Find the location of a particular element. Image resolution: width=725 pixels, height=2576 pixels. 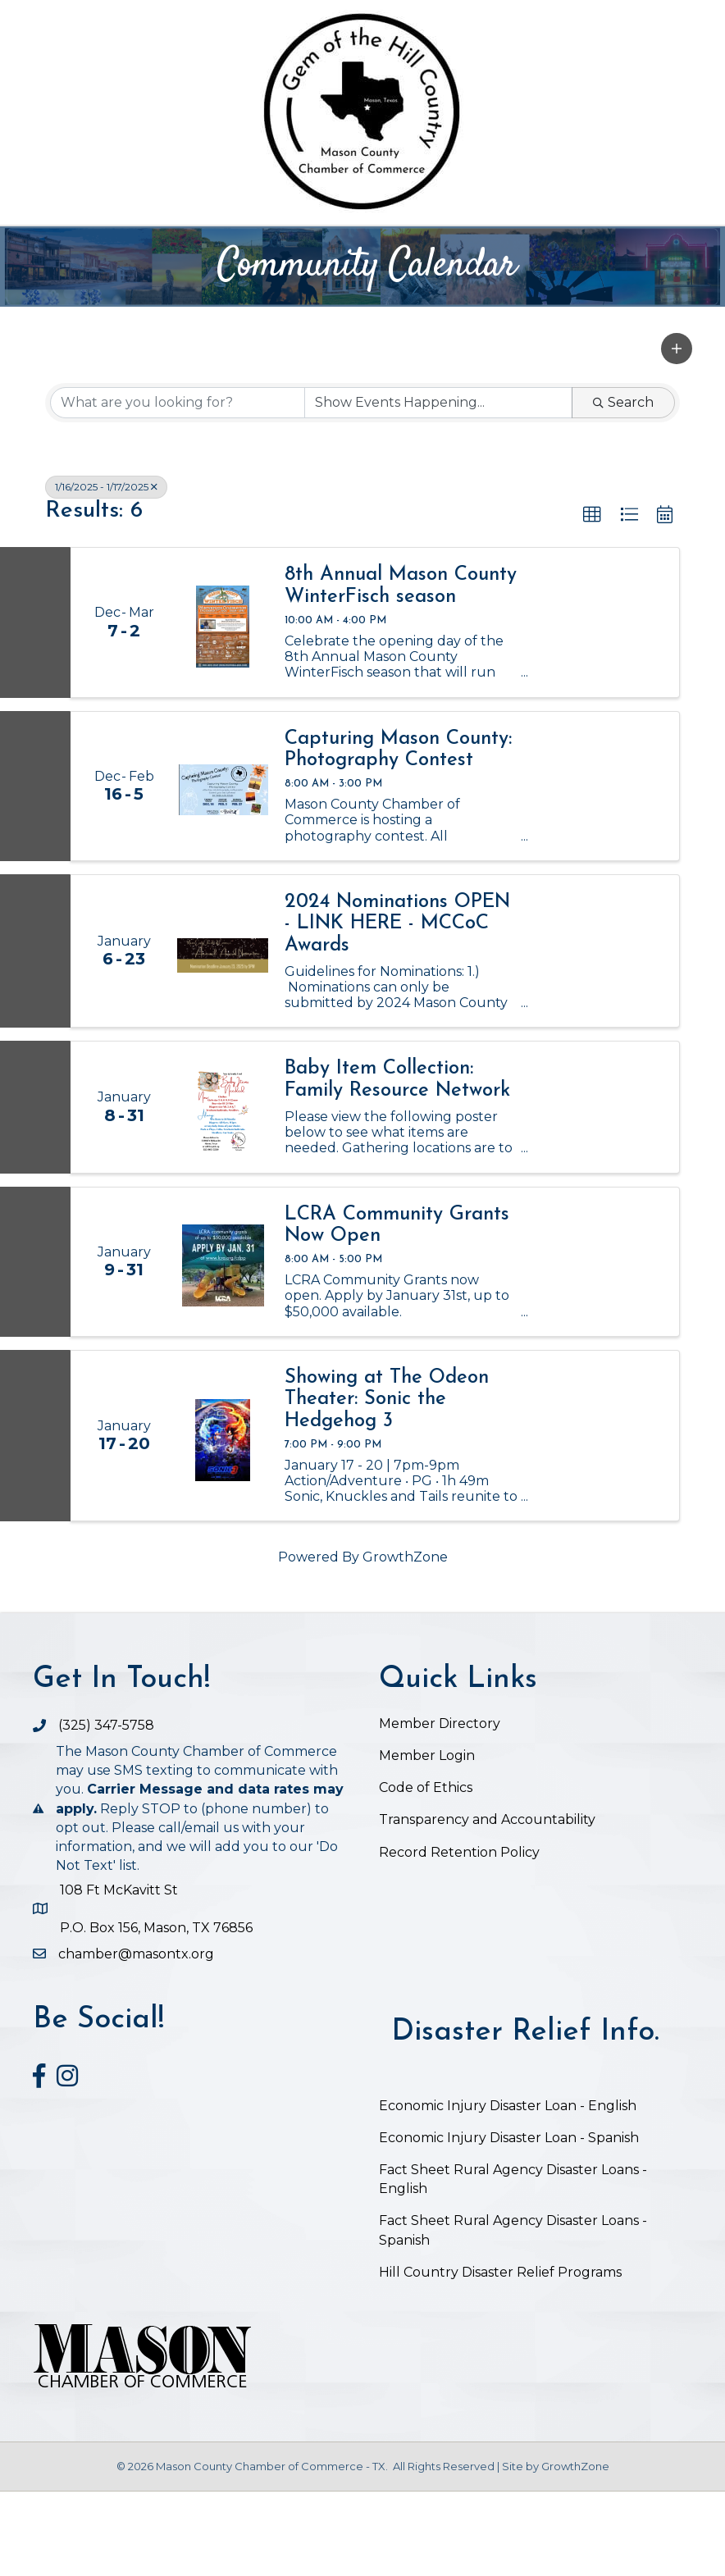

Hill Country Disaster Relief Programs is located at coordinates (500, 2356).